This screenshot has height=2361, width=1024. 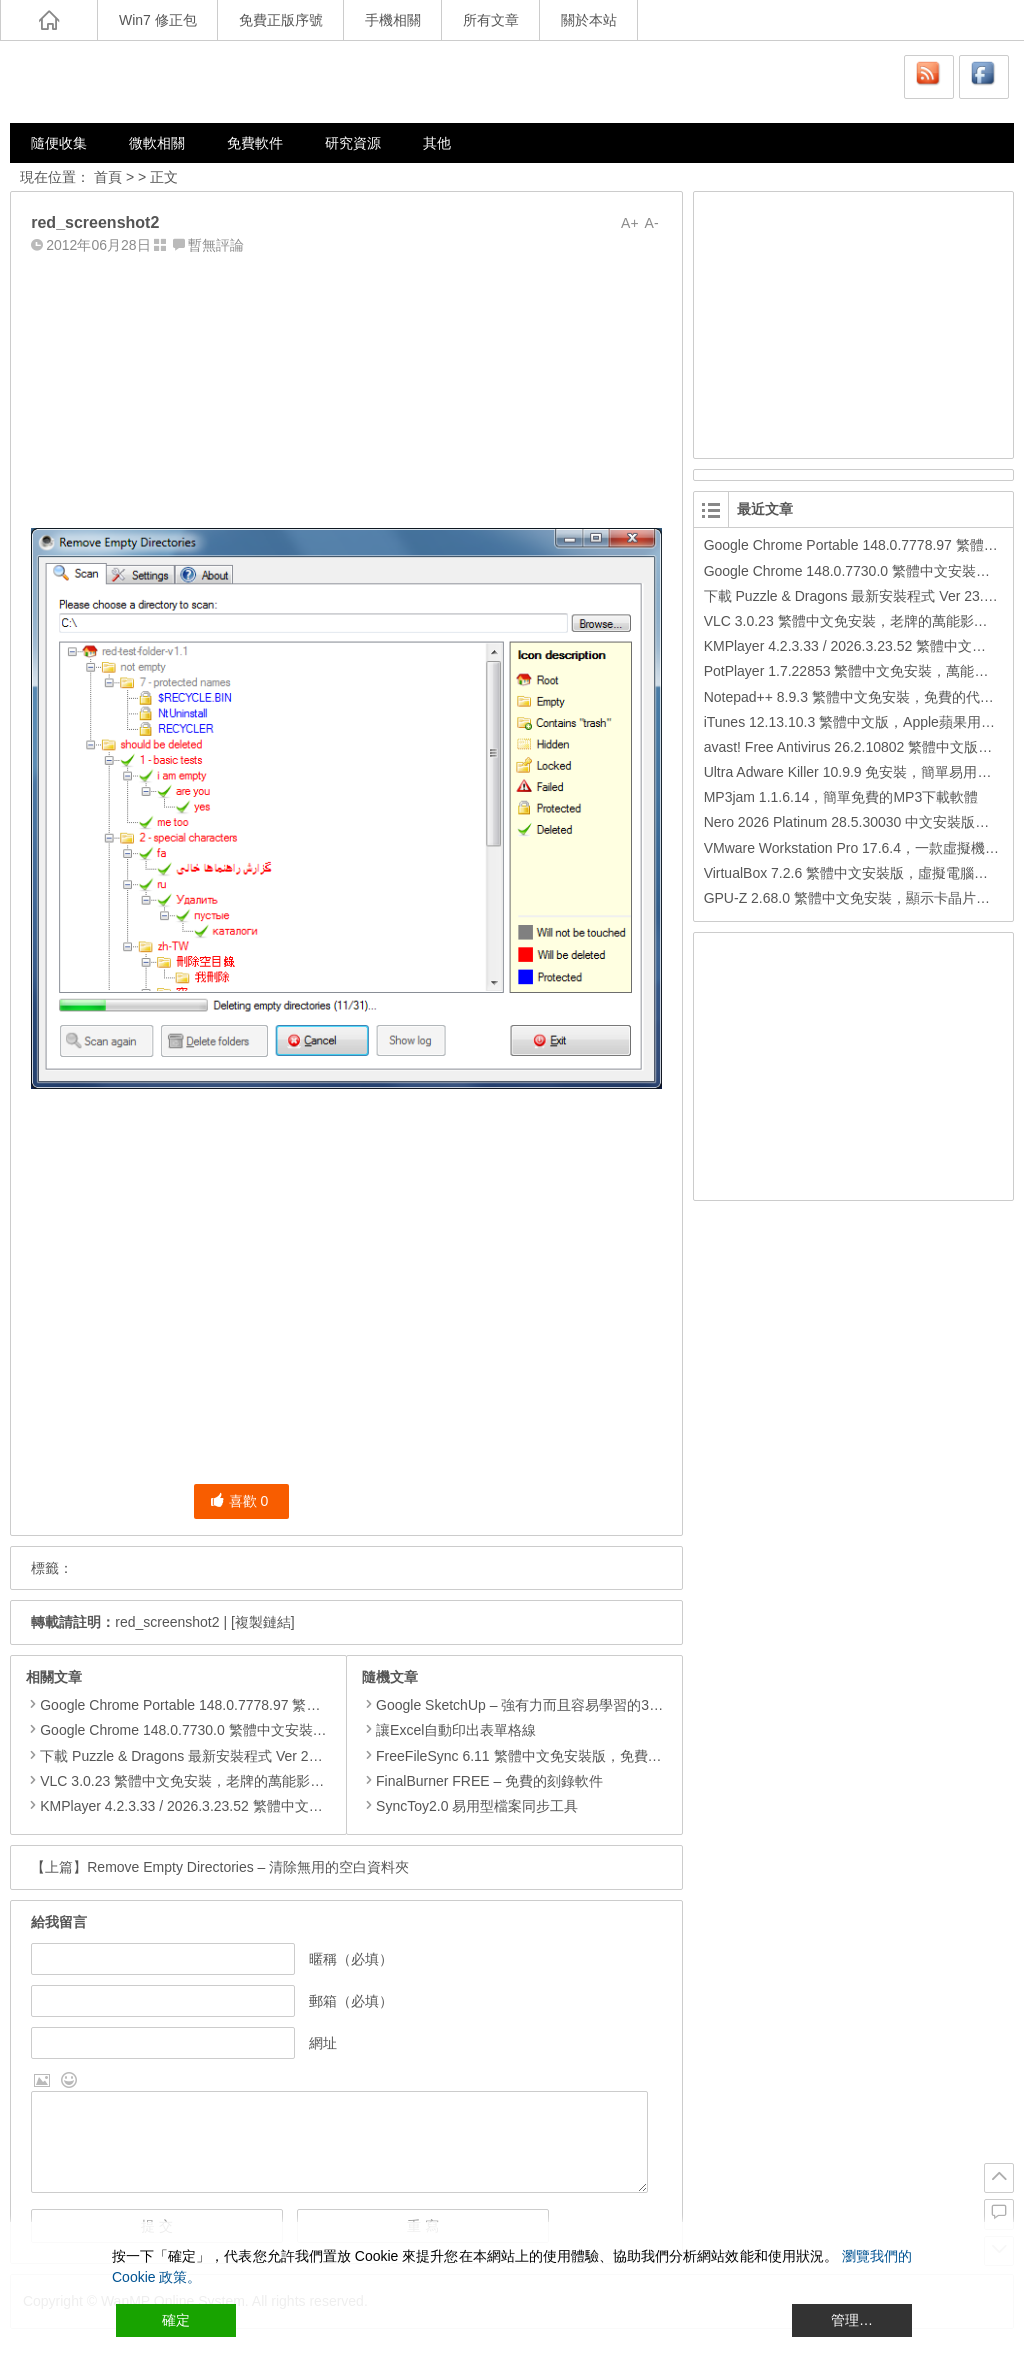 I want to click on red_screenshot2, so click(x=167, y=1622).